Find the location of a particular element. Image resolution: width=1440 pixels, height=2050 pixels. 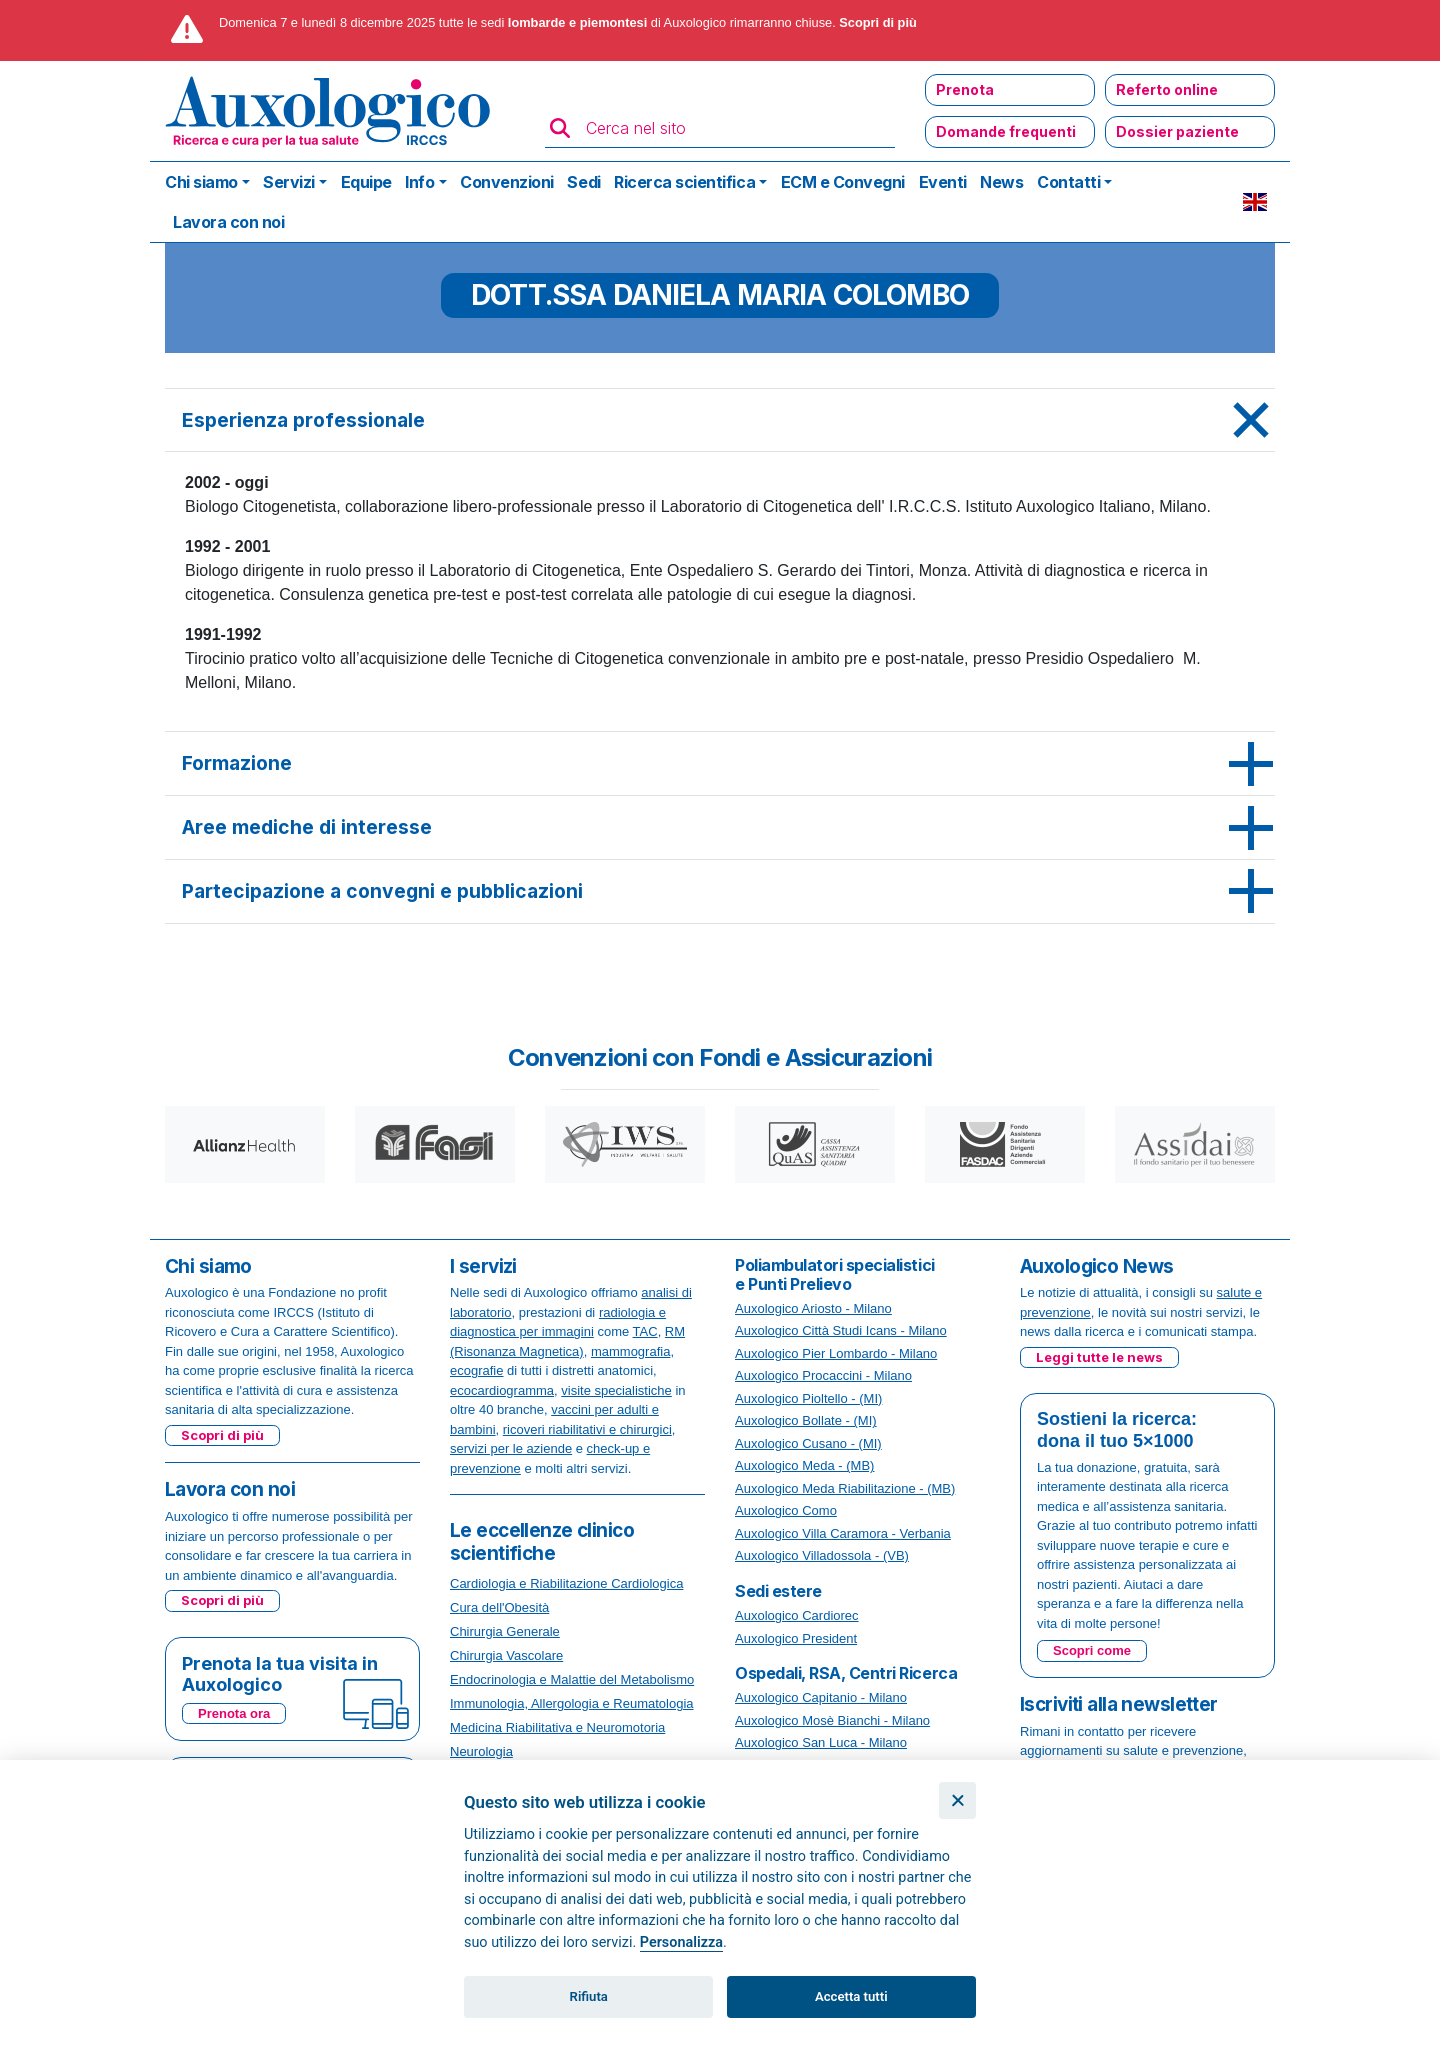

Sedi is located at coordinates (583, 182).